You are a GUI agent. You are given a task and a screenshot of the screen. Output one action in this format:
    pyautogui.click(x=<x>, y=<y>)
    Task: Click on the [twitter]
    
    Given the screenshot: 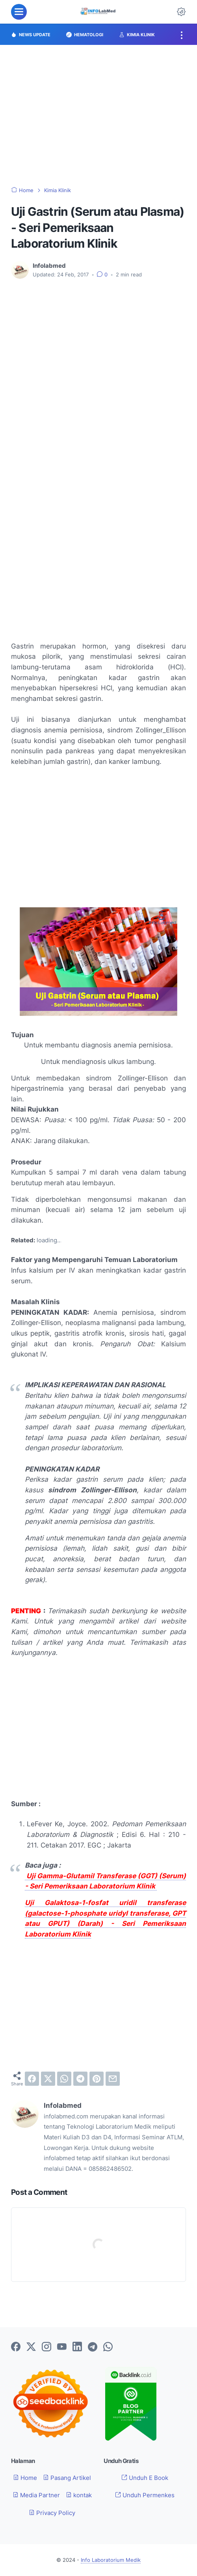 What is the action you would take?
    pyautogui.click(x=48, y=2079)
    